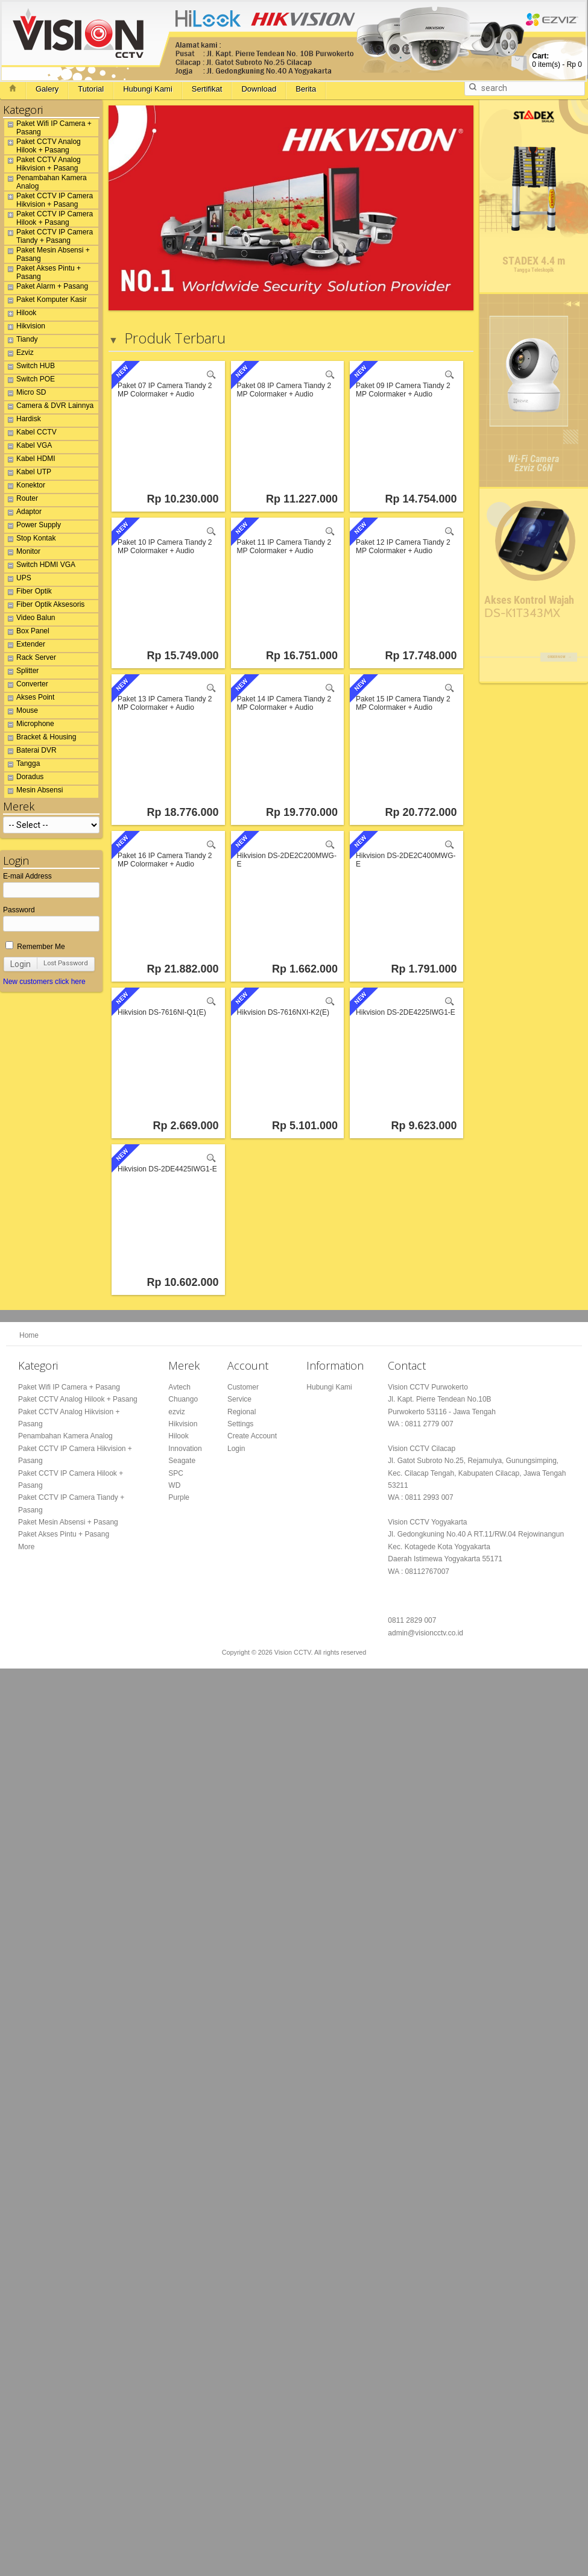 The image size is (588, 2576). I want to click on Adaptor, so click(23, 513).